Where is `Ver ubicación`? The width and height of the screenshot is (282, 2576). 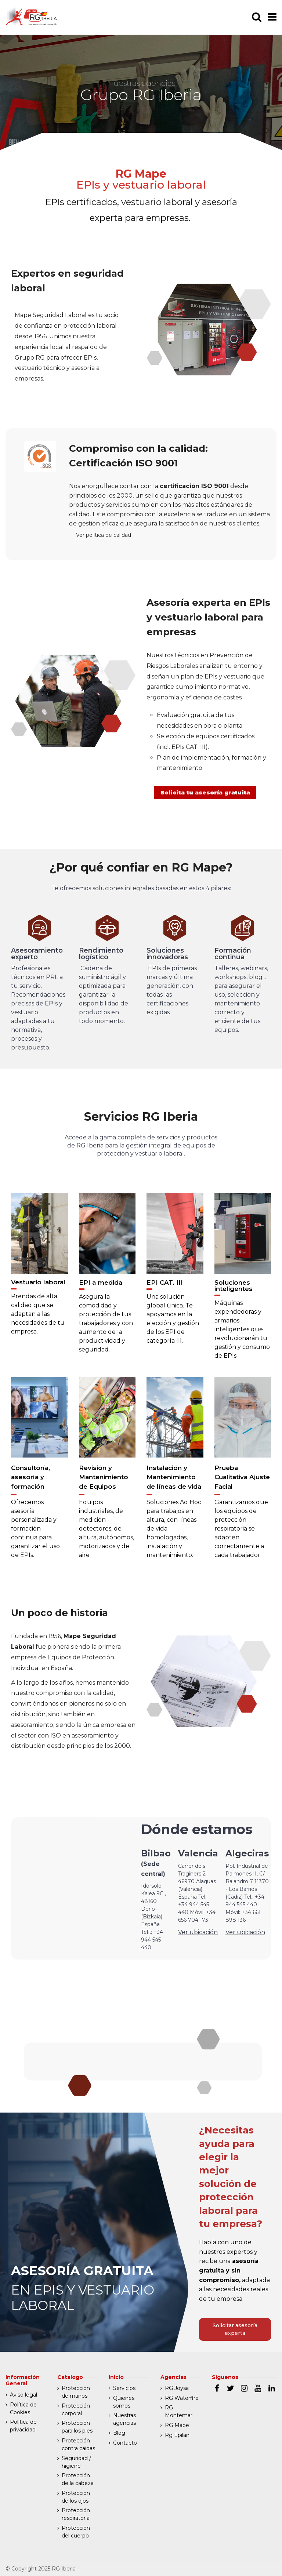 Ver ubicación is located at coordinates (198, 1939).